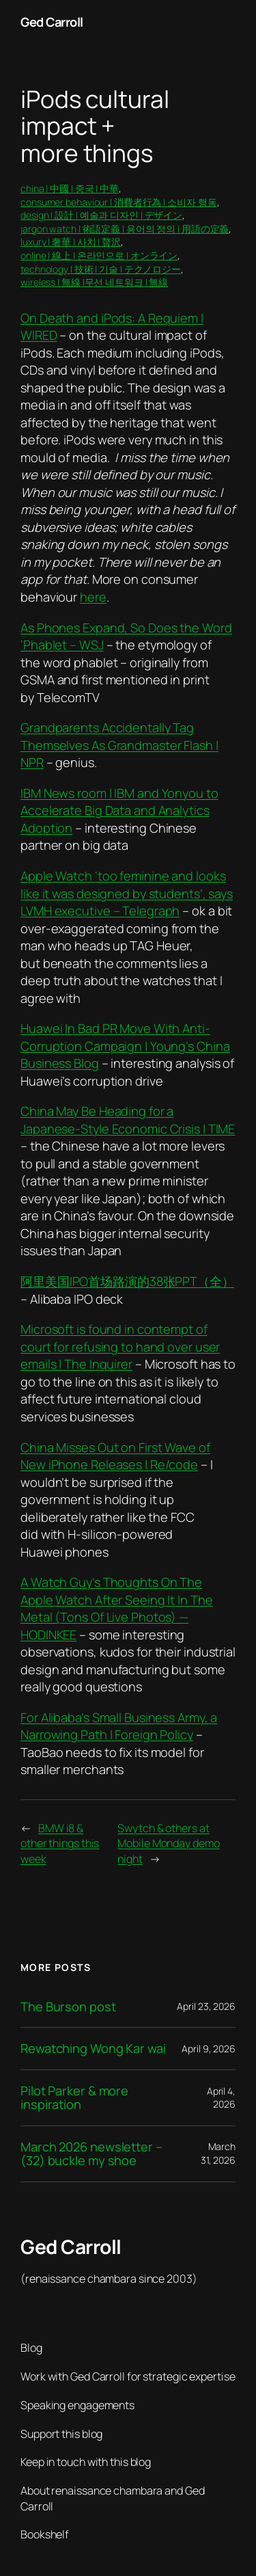 This screenshot has height=2576, width=256. I want to click on April 4, 2026, so click(221, 2097).